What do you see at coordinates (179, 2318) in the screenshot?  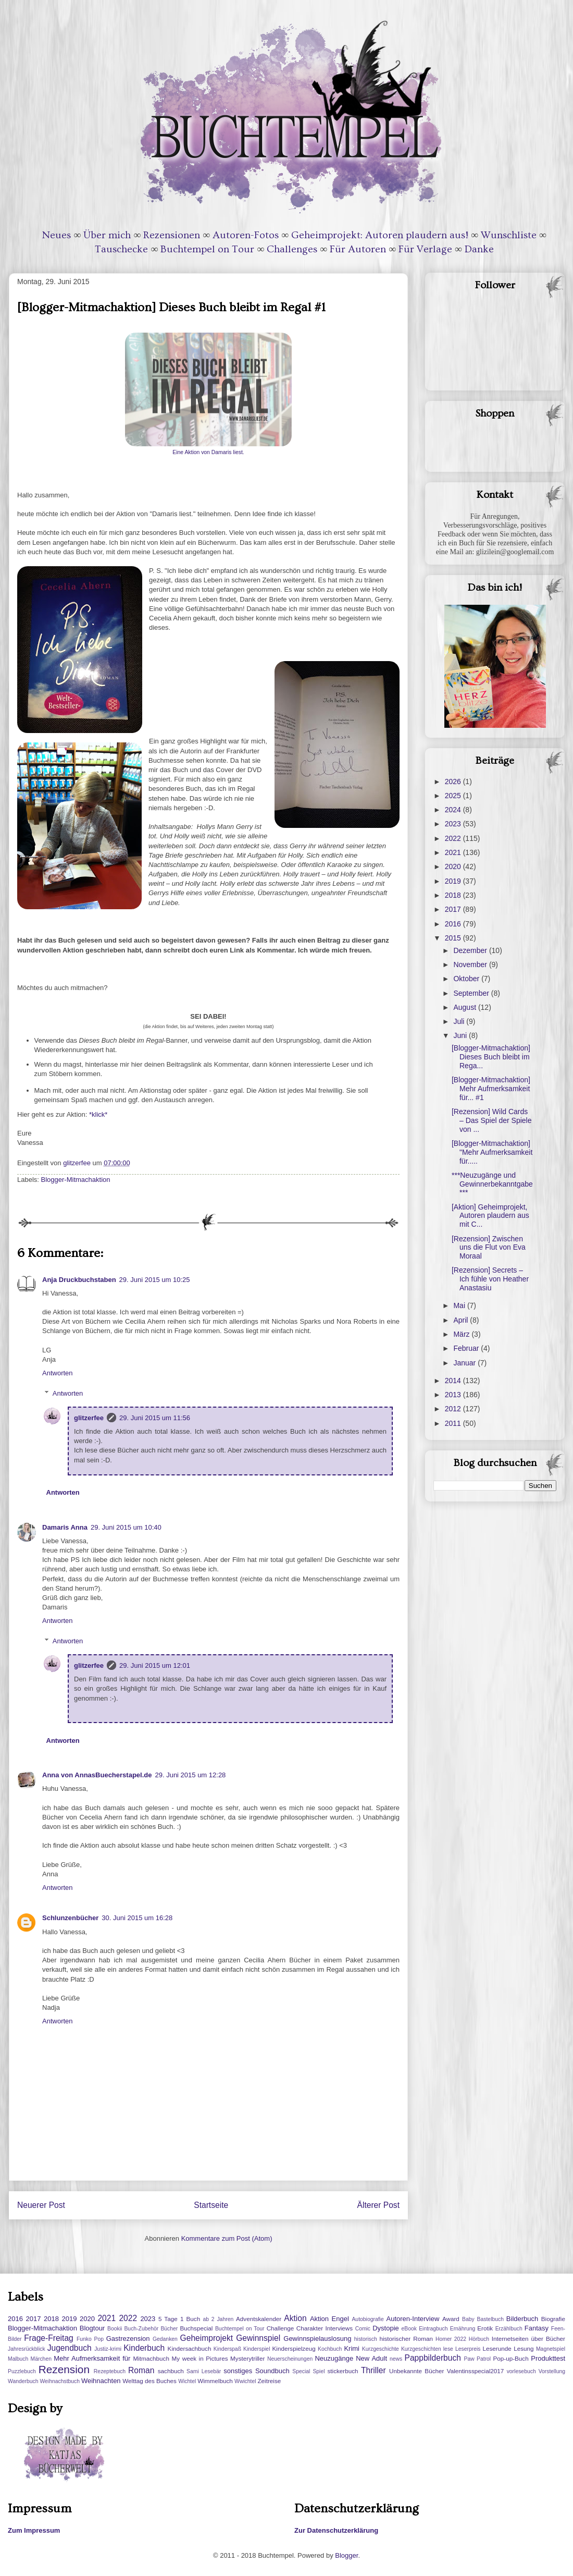 I see `5 Tage 1 Buch` at bounding box center [179, 2318].